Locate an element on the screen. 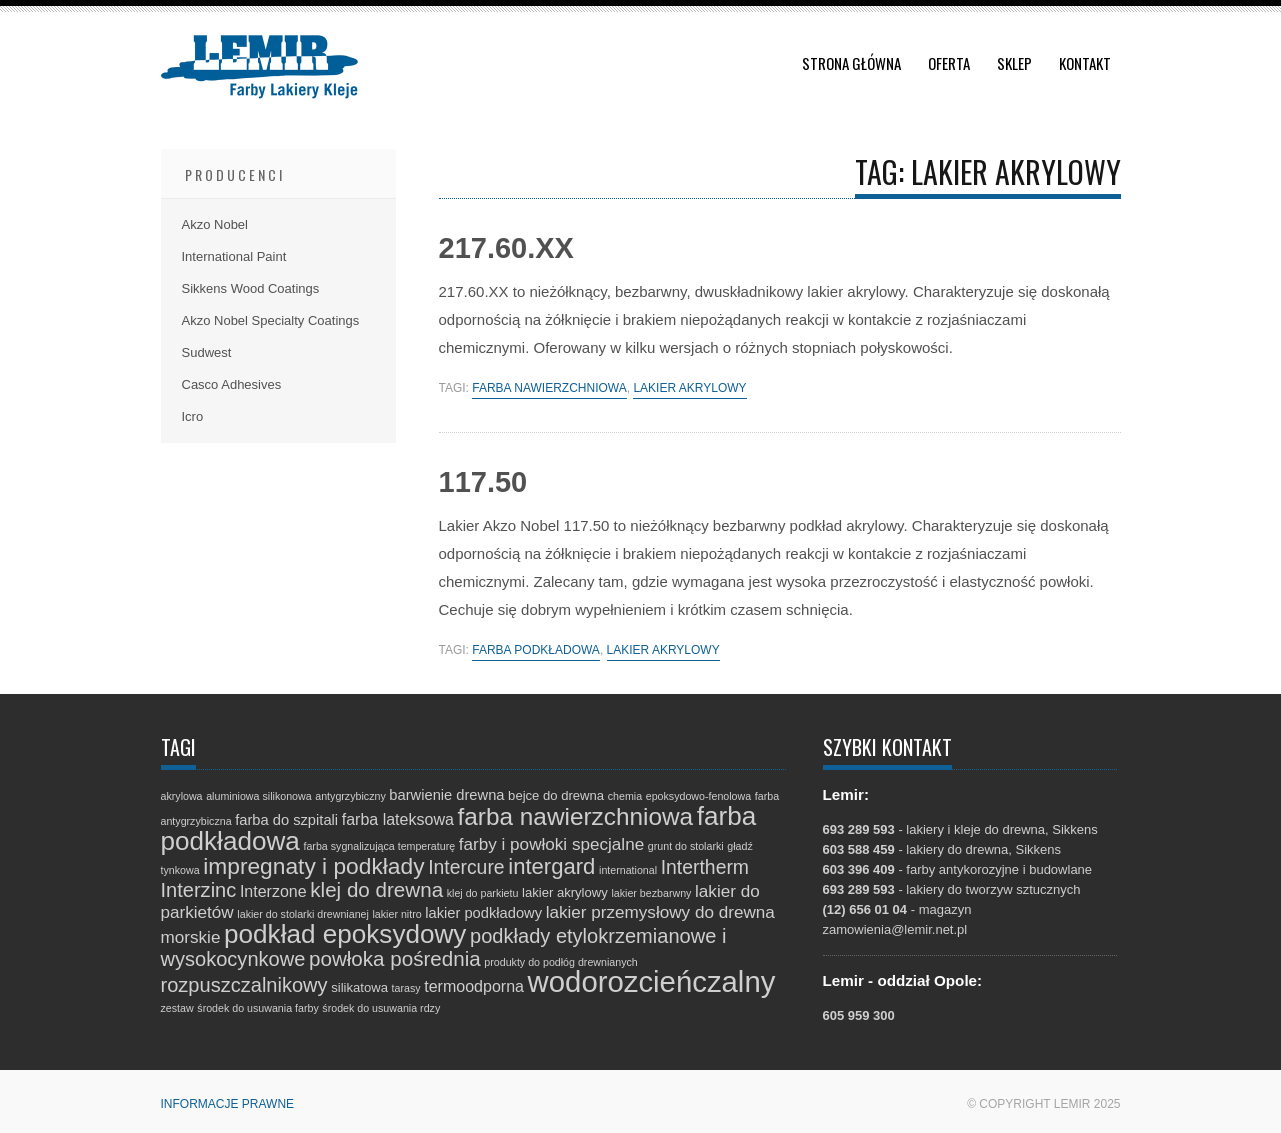  Akzo Nobel is located at coordinates (215, 224).